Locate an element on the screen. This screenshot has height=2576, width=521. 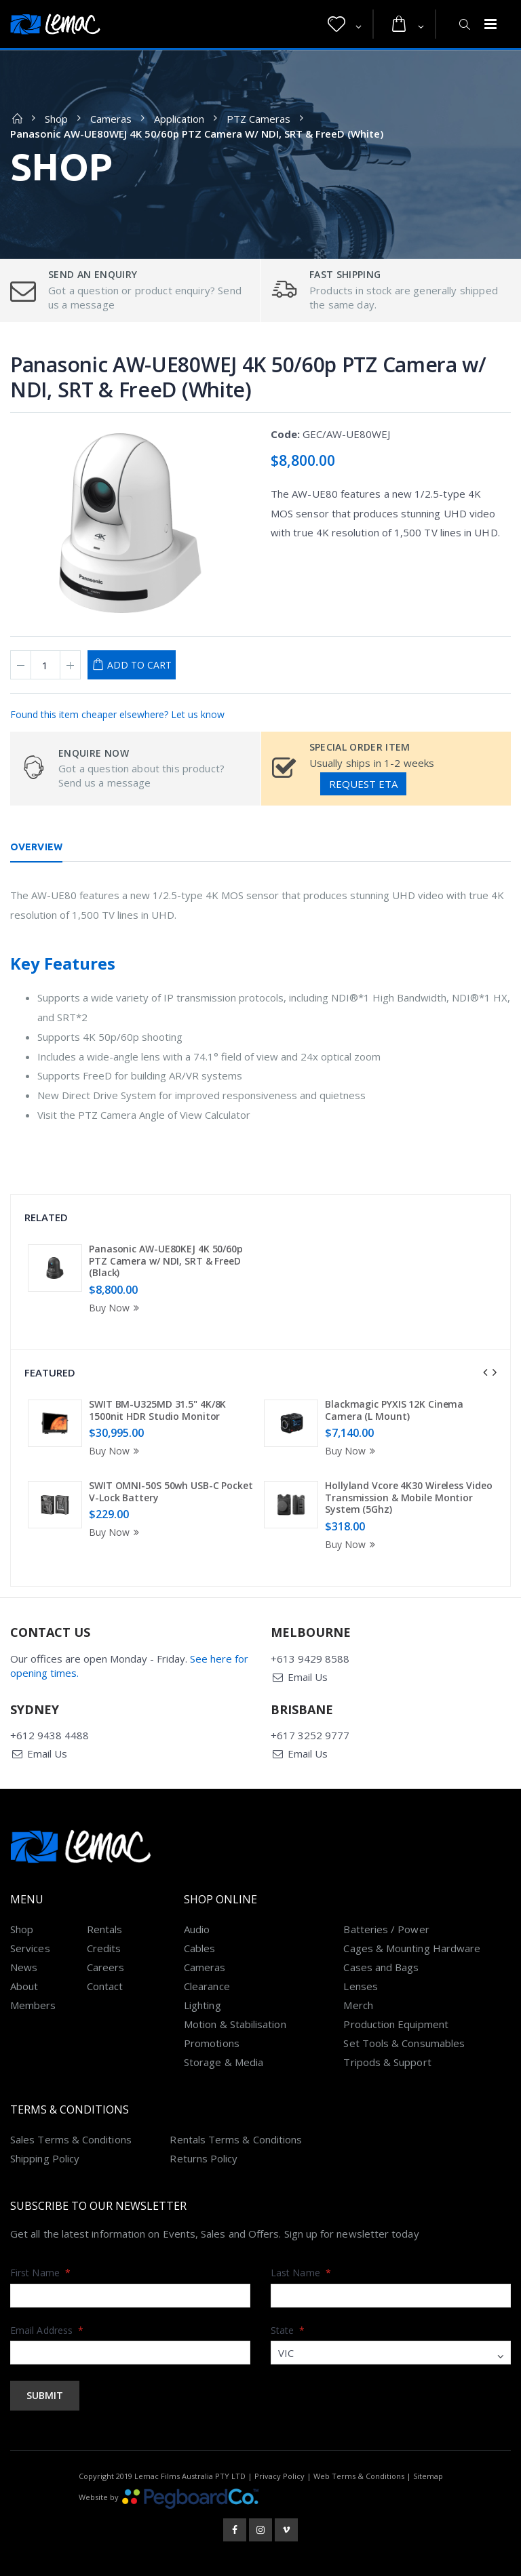
Cables is located at coordinates (199, 1948).